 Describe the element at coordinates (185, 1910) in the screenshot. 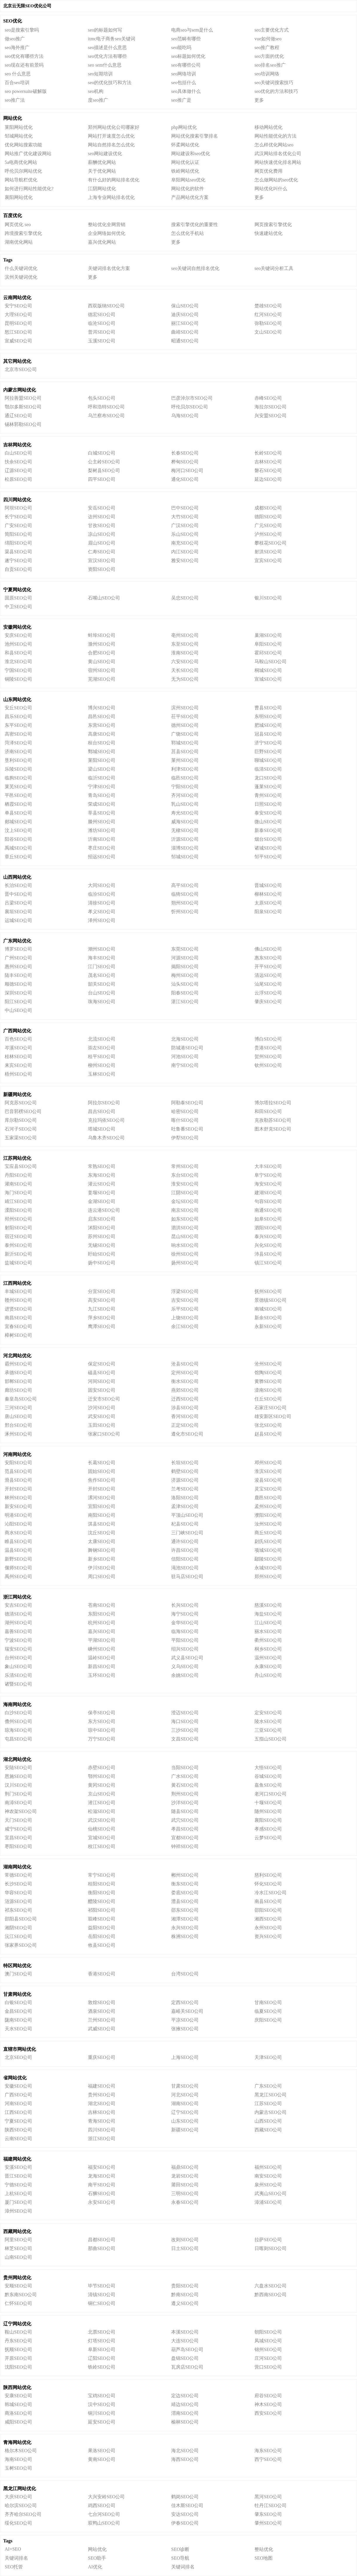

I see `邵东SEO公司` at that location.